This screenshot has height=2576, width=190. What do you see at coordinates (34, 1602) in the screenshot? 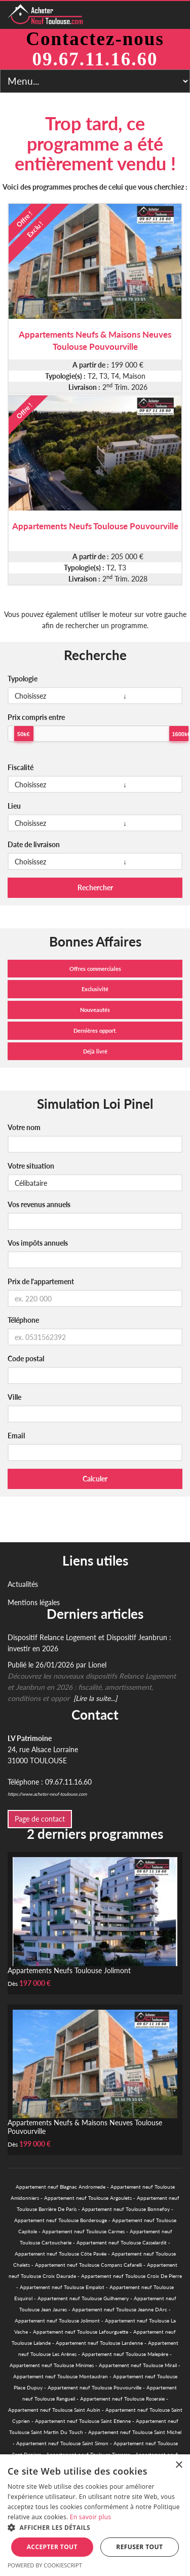
I see `Mentions légales` at bounding box center [34, 1602].